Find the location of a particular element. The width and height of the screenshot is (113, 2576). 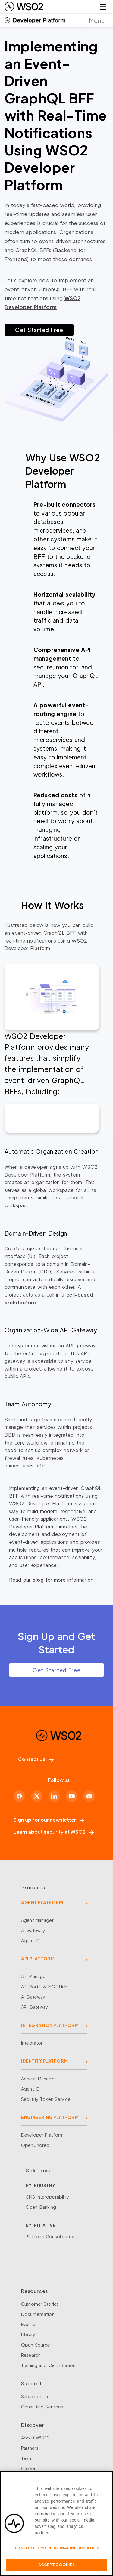

Sign up for our newsletter is located at coordinates (49, 1820).